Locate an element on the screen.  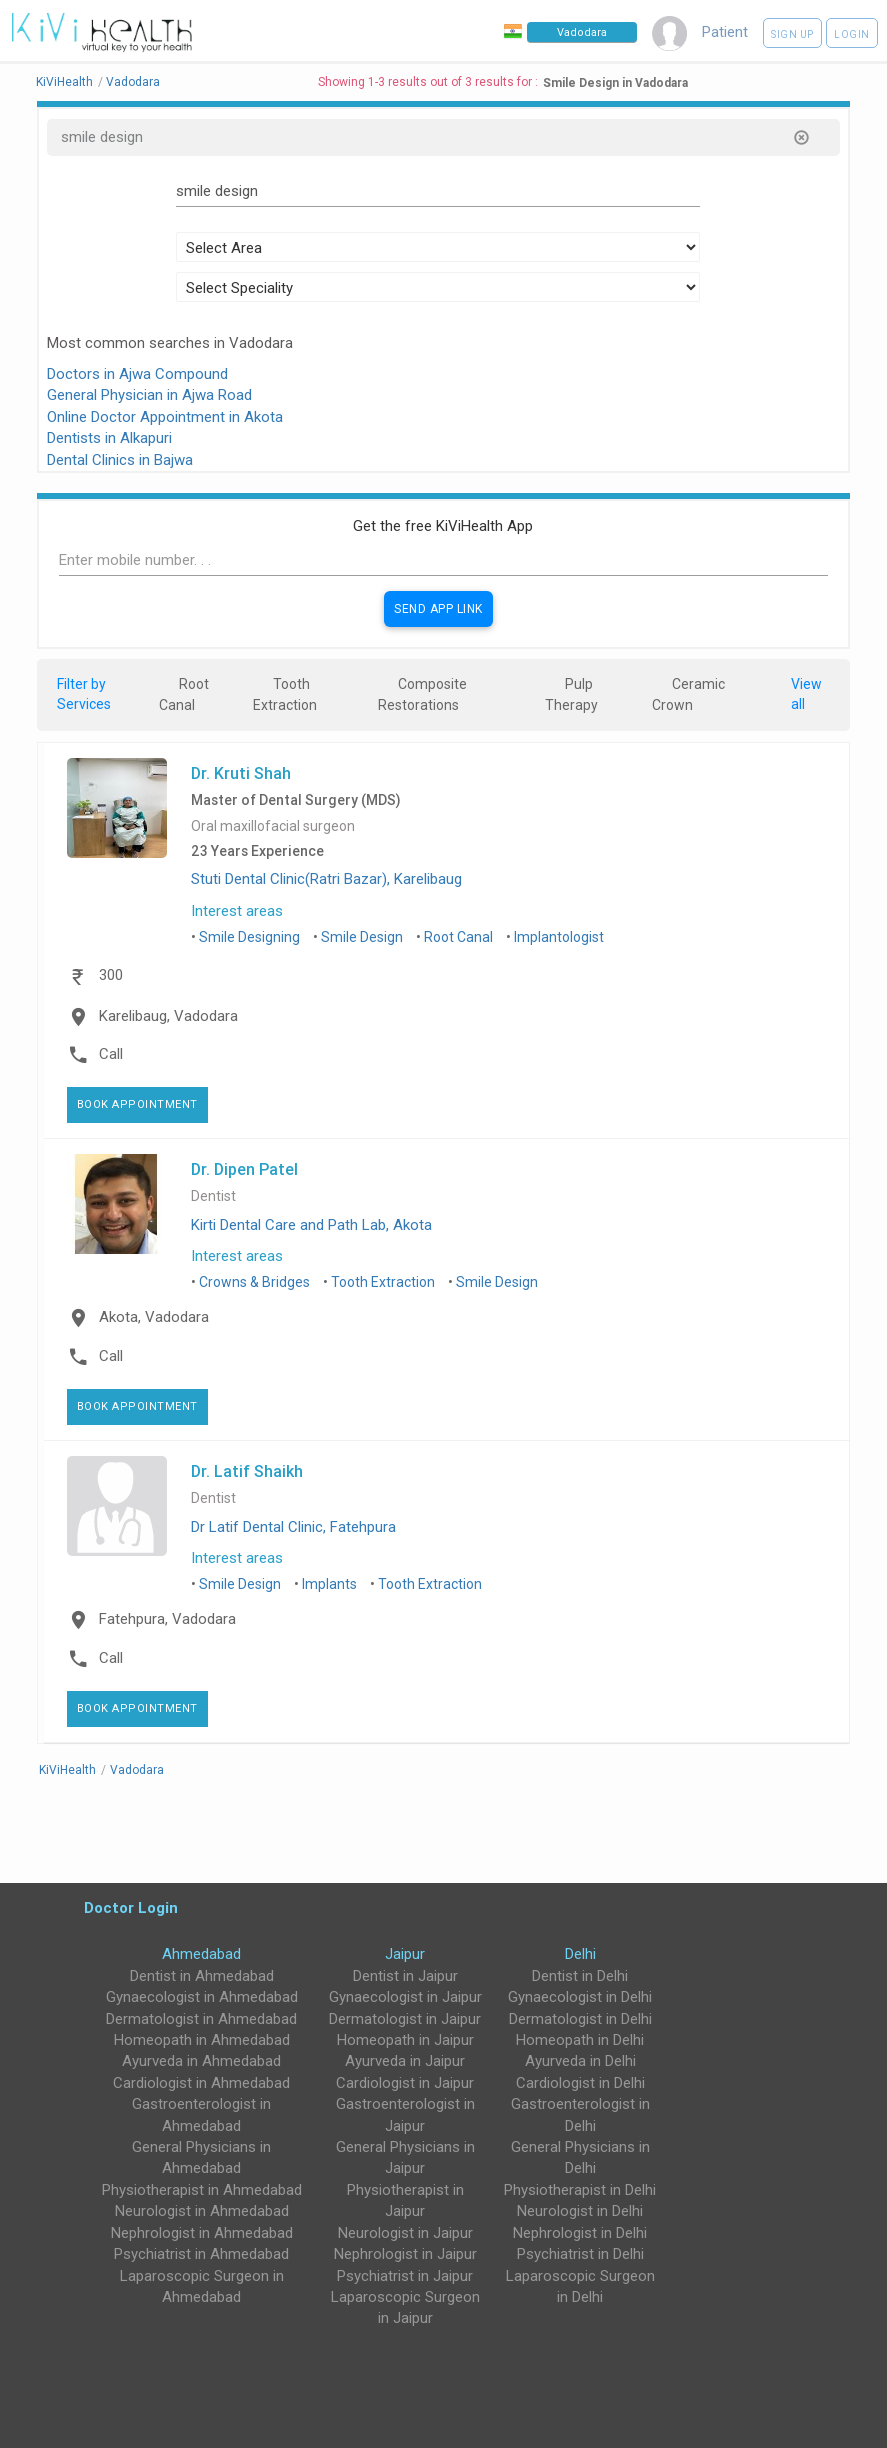
Jaipur is located at coordinates (405, 1954).